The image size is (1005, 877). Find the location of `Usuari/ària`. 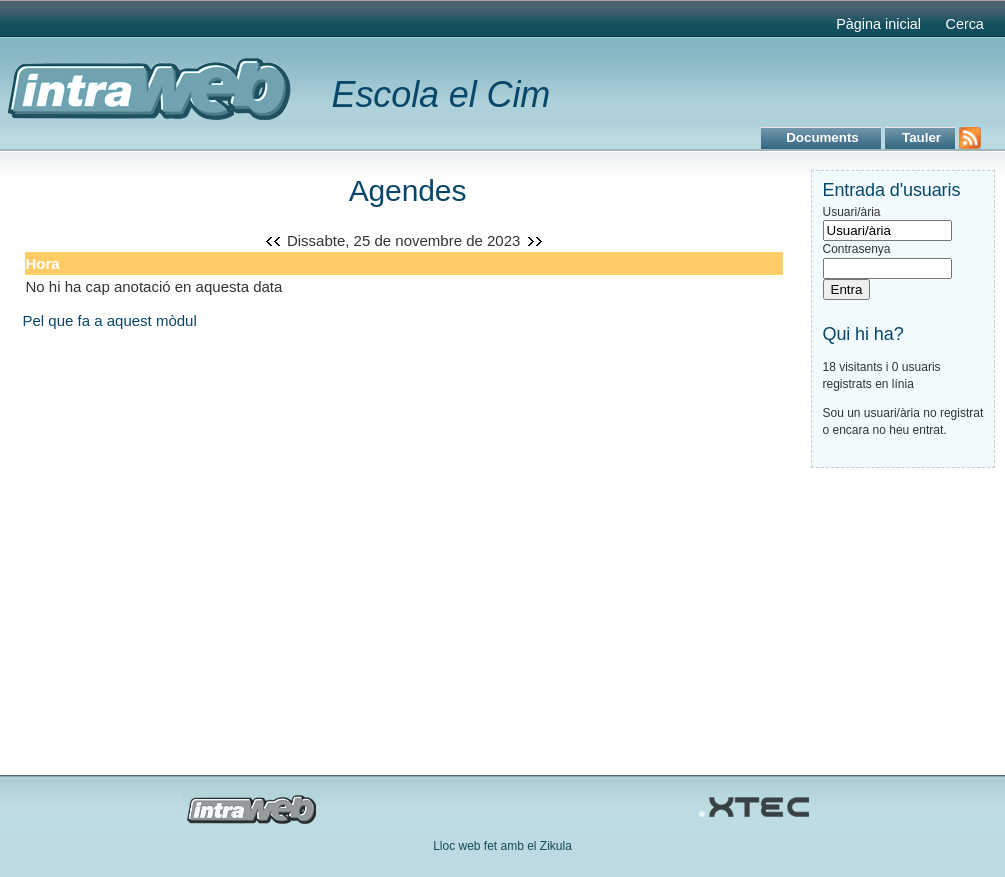

Usuari/ària is located at coordinates (852, 212).